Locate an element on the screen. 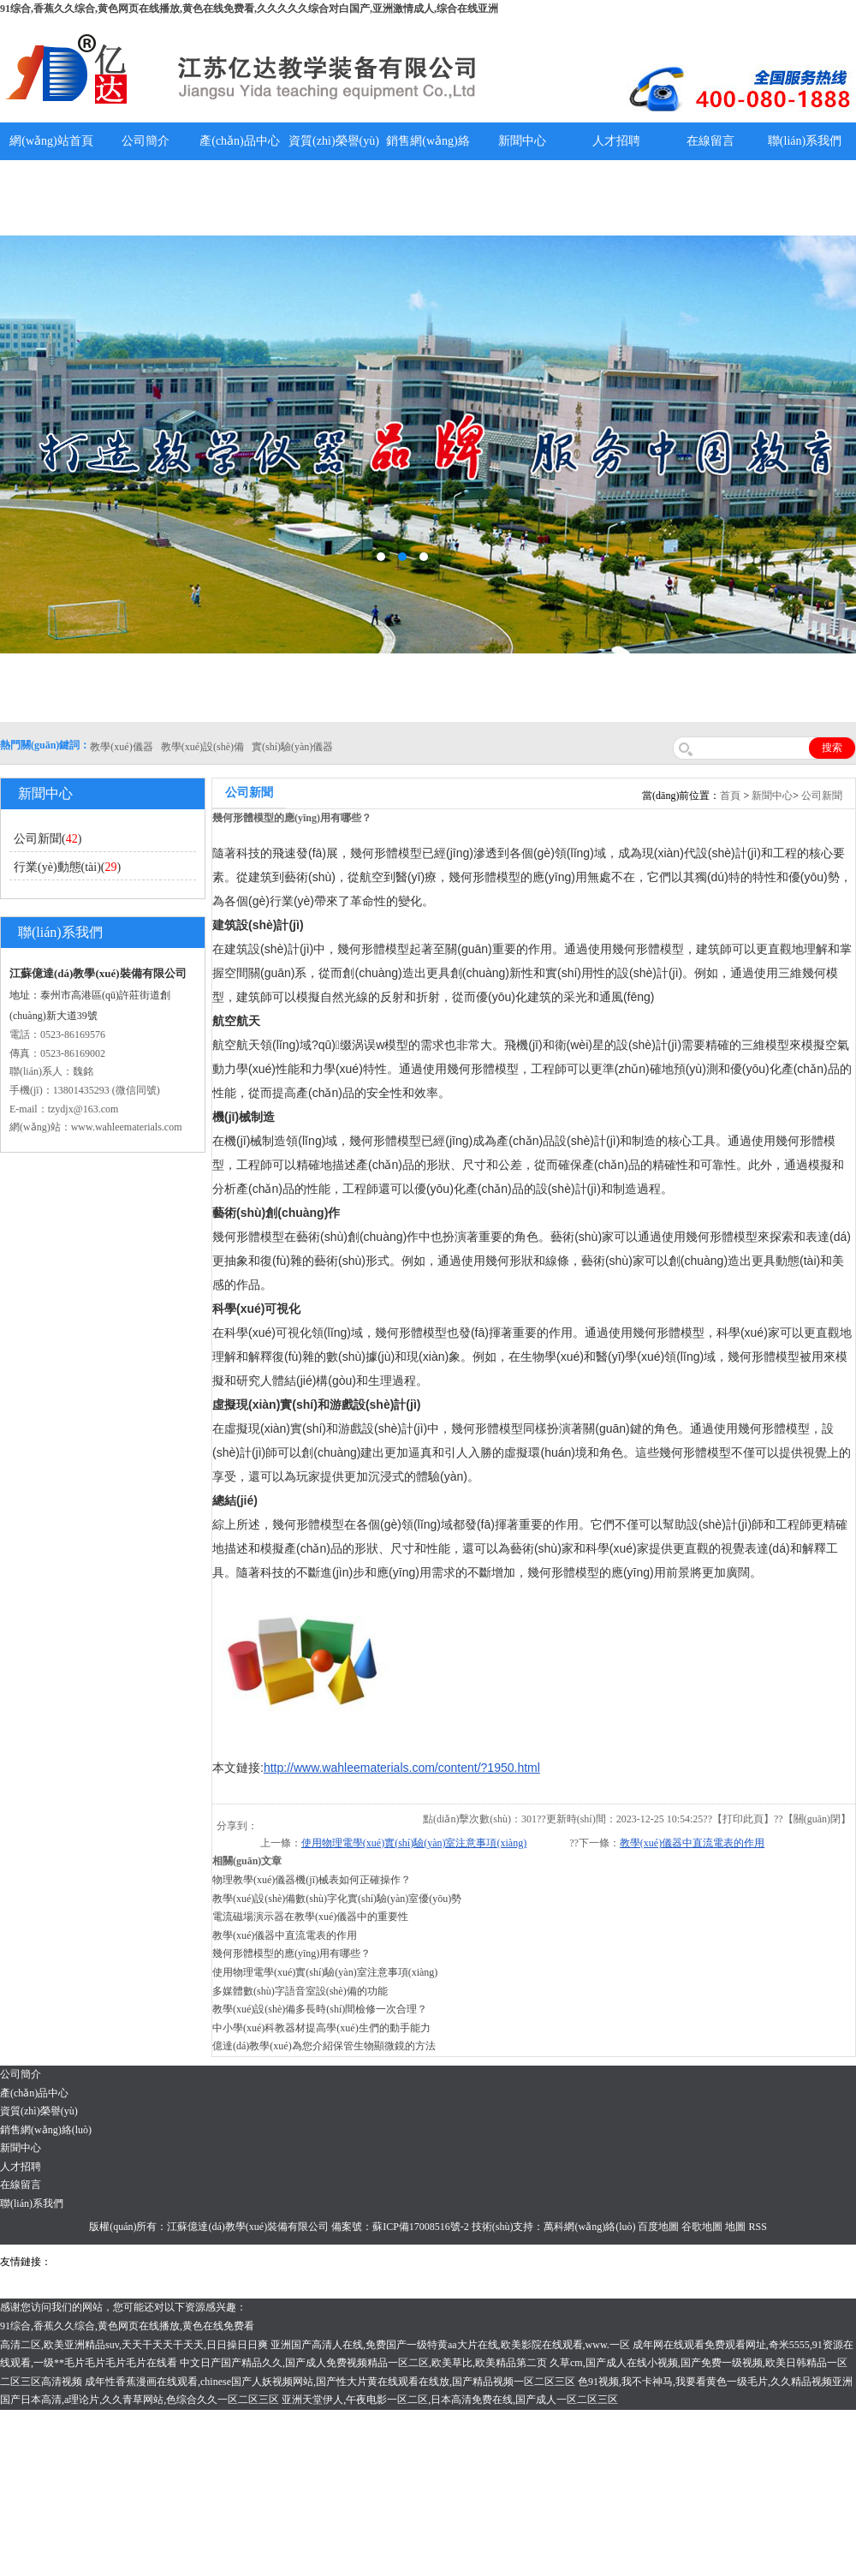 Image resolution: width=856 pixels, height=2576 pixels. 公司簡介 is located at coordinates (145, 140).